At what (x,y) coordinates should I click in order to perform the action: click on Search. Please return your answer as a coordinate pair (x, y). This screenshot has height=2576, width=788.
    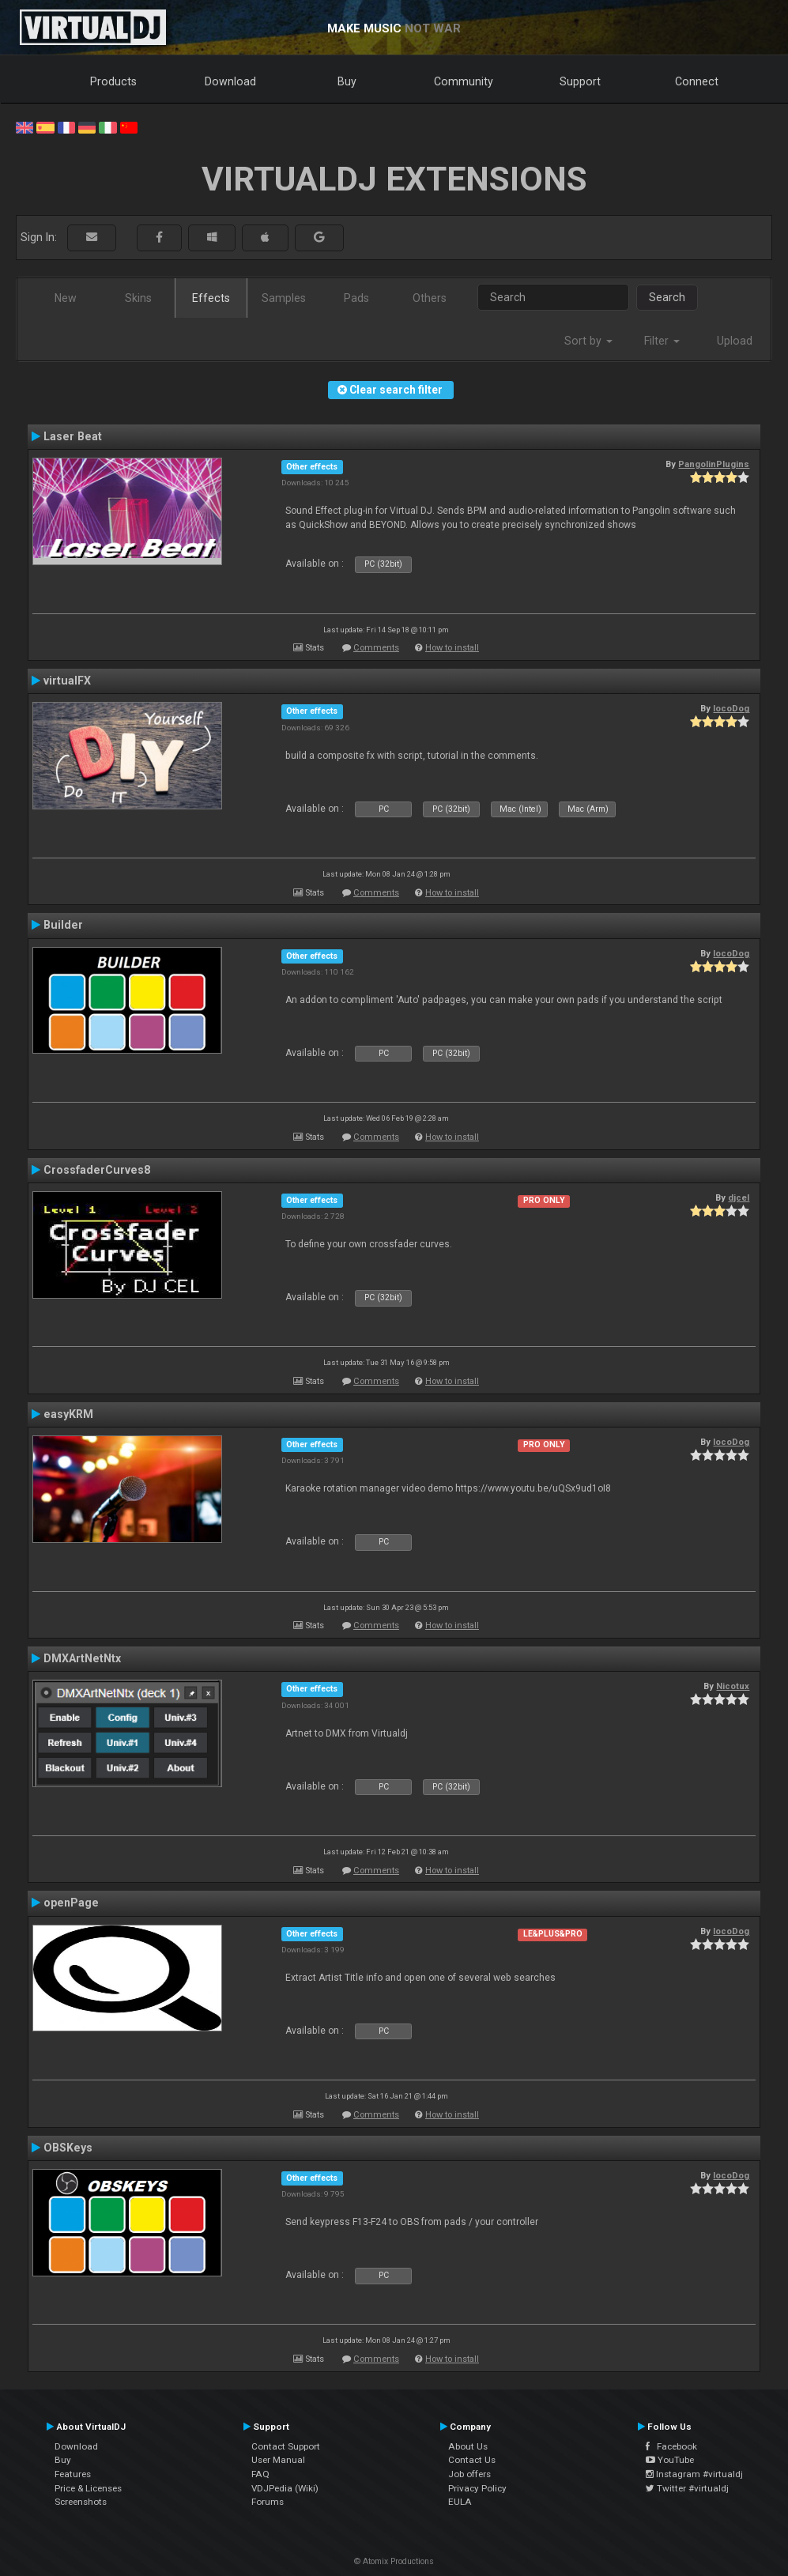
    Looking at the image, I should click on (667, 297).